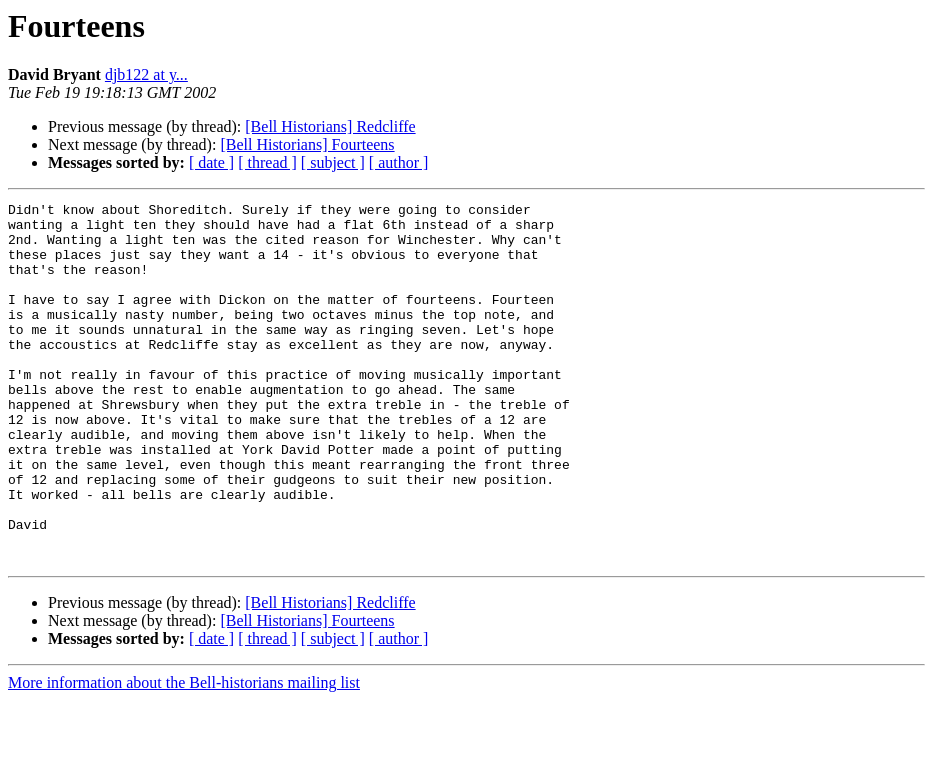 Image resolution: width=933 pixels, height=772 pixels. Describe the element at coordinates (267, 162) in the screenshot. I see `[ thread ]` at that location.